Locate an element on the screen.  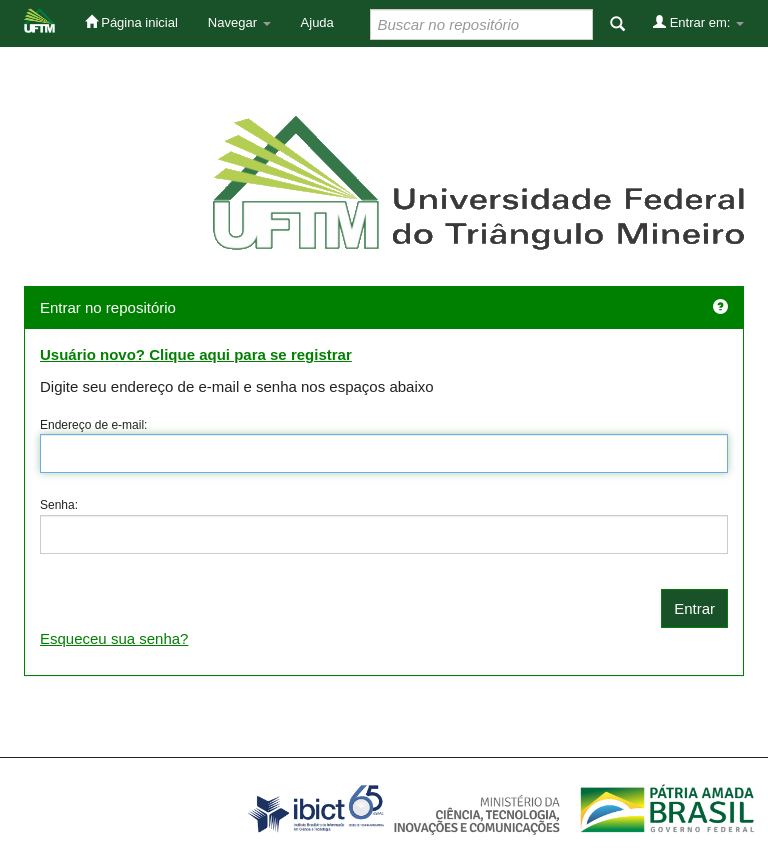
Ajuda is located at coordinates (317, 22).